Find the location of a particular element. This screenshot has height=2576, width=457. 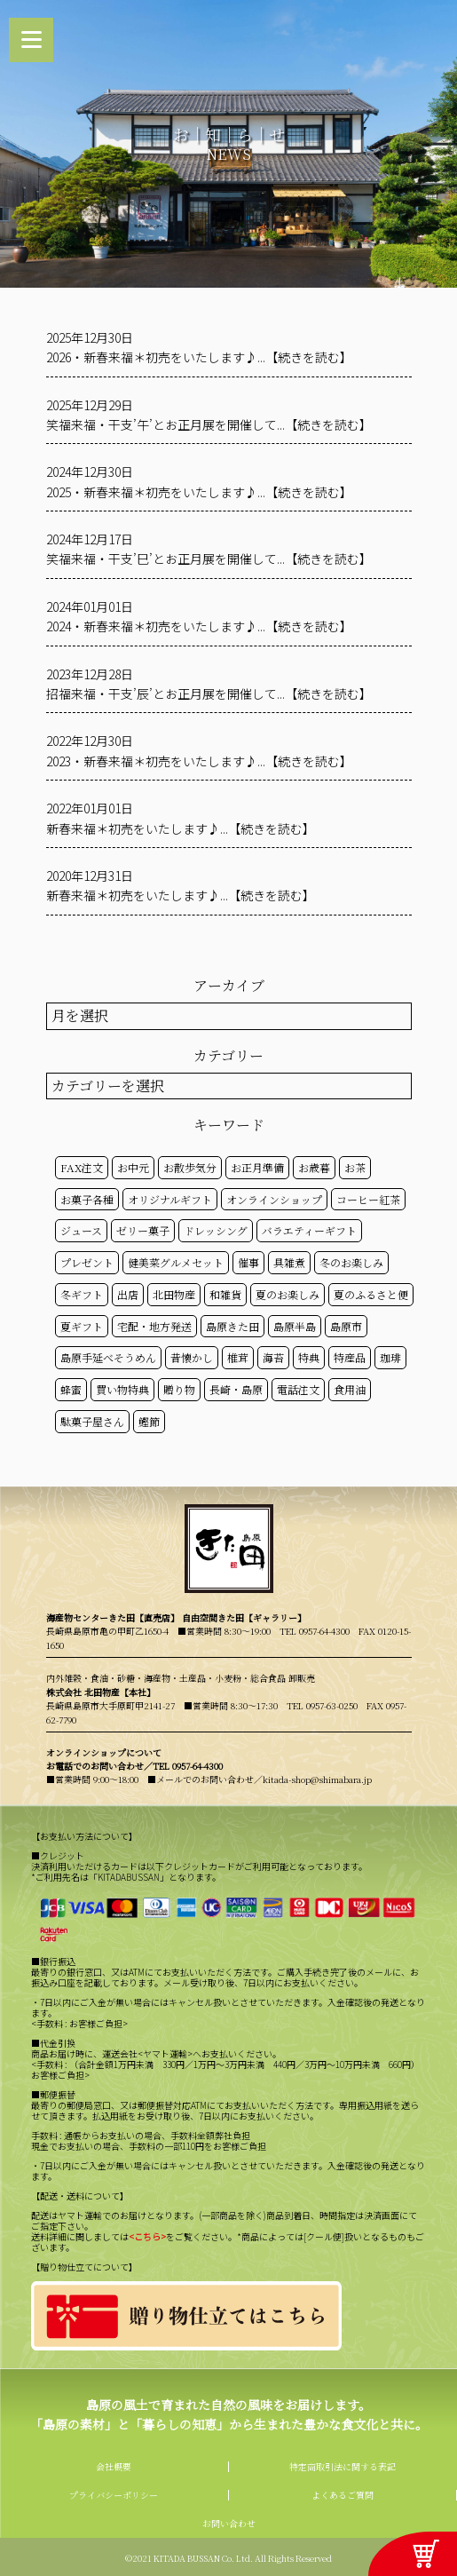

夏のお楽しみ [夏のお楽しみ (22個の項目)] is located at coordinates (287, 1294).